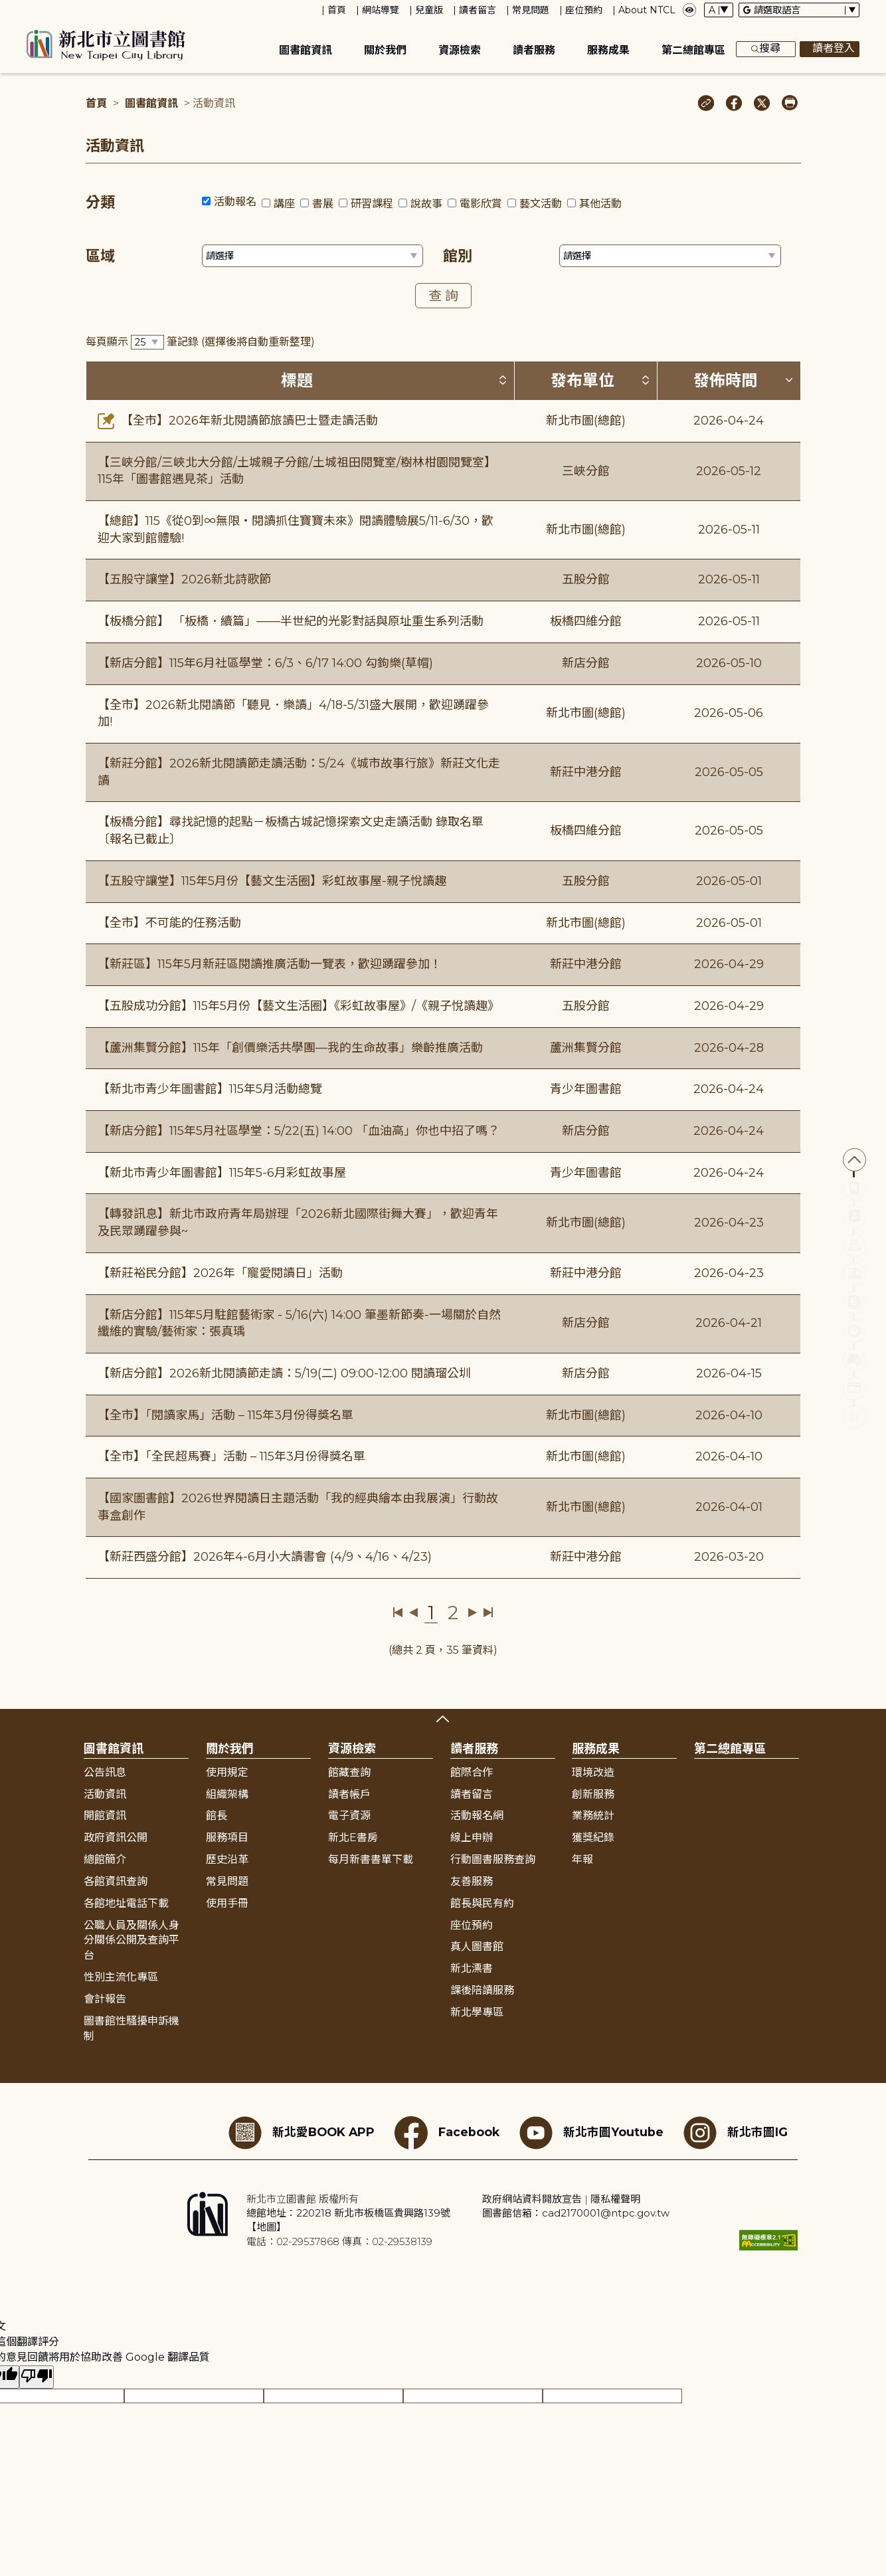 The width and height of the screenshot is (886, 2576). I want to click on Facebook, so click(447, 2132).